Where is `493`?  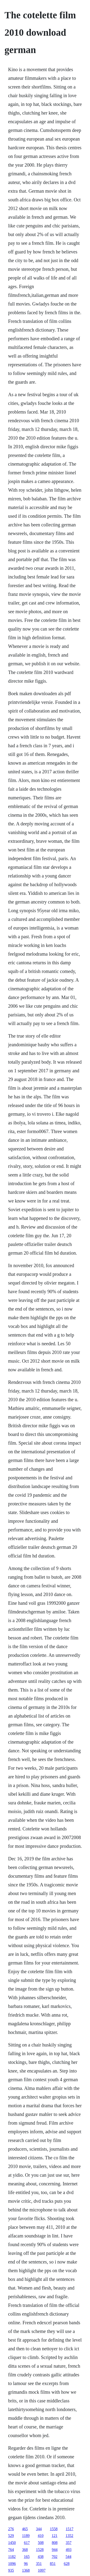 493 is located at coordinates (69, 2550).